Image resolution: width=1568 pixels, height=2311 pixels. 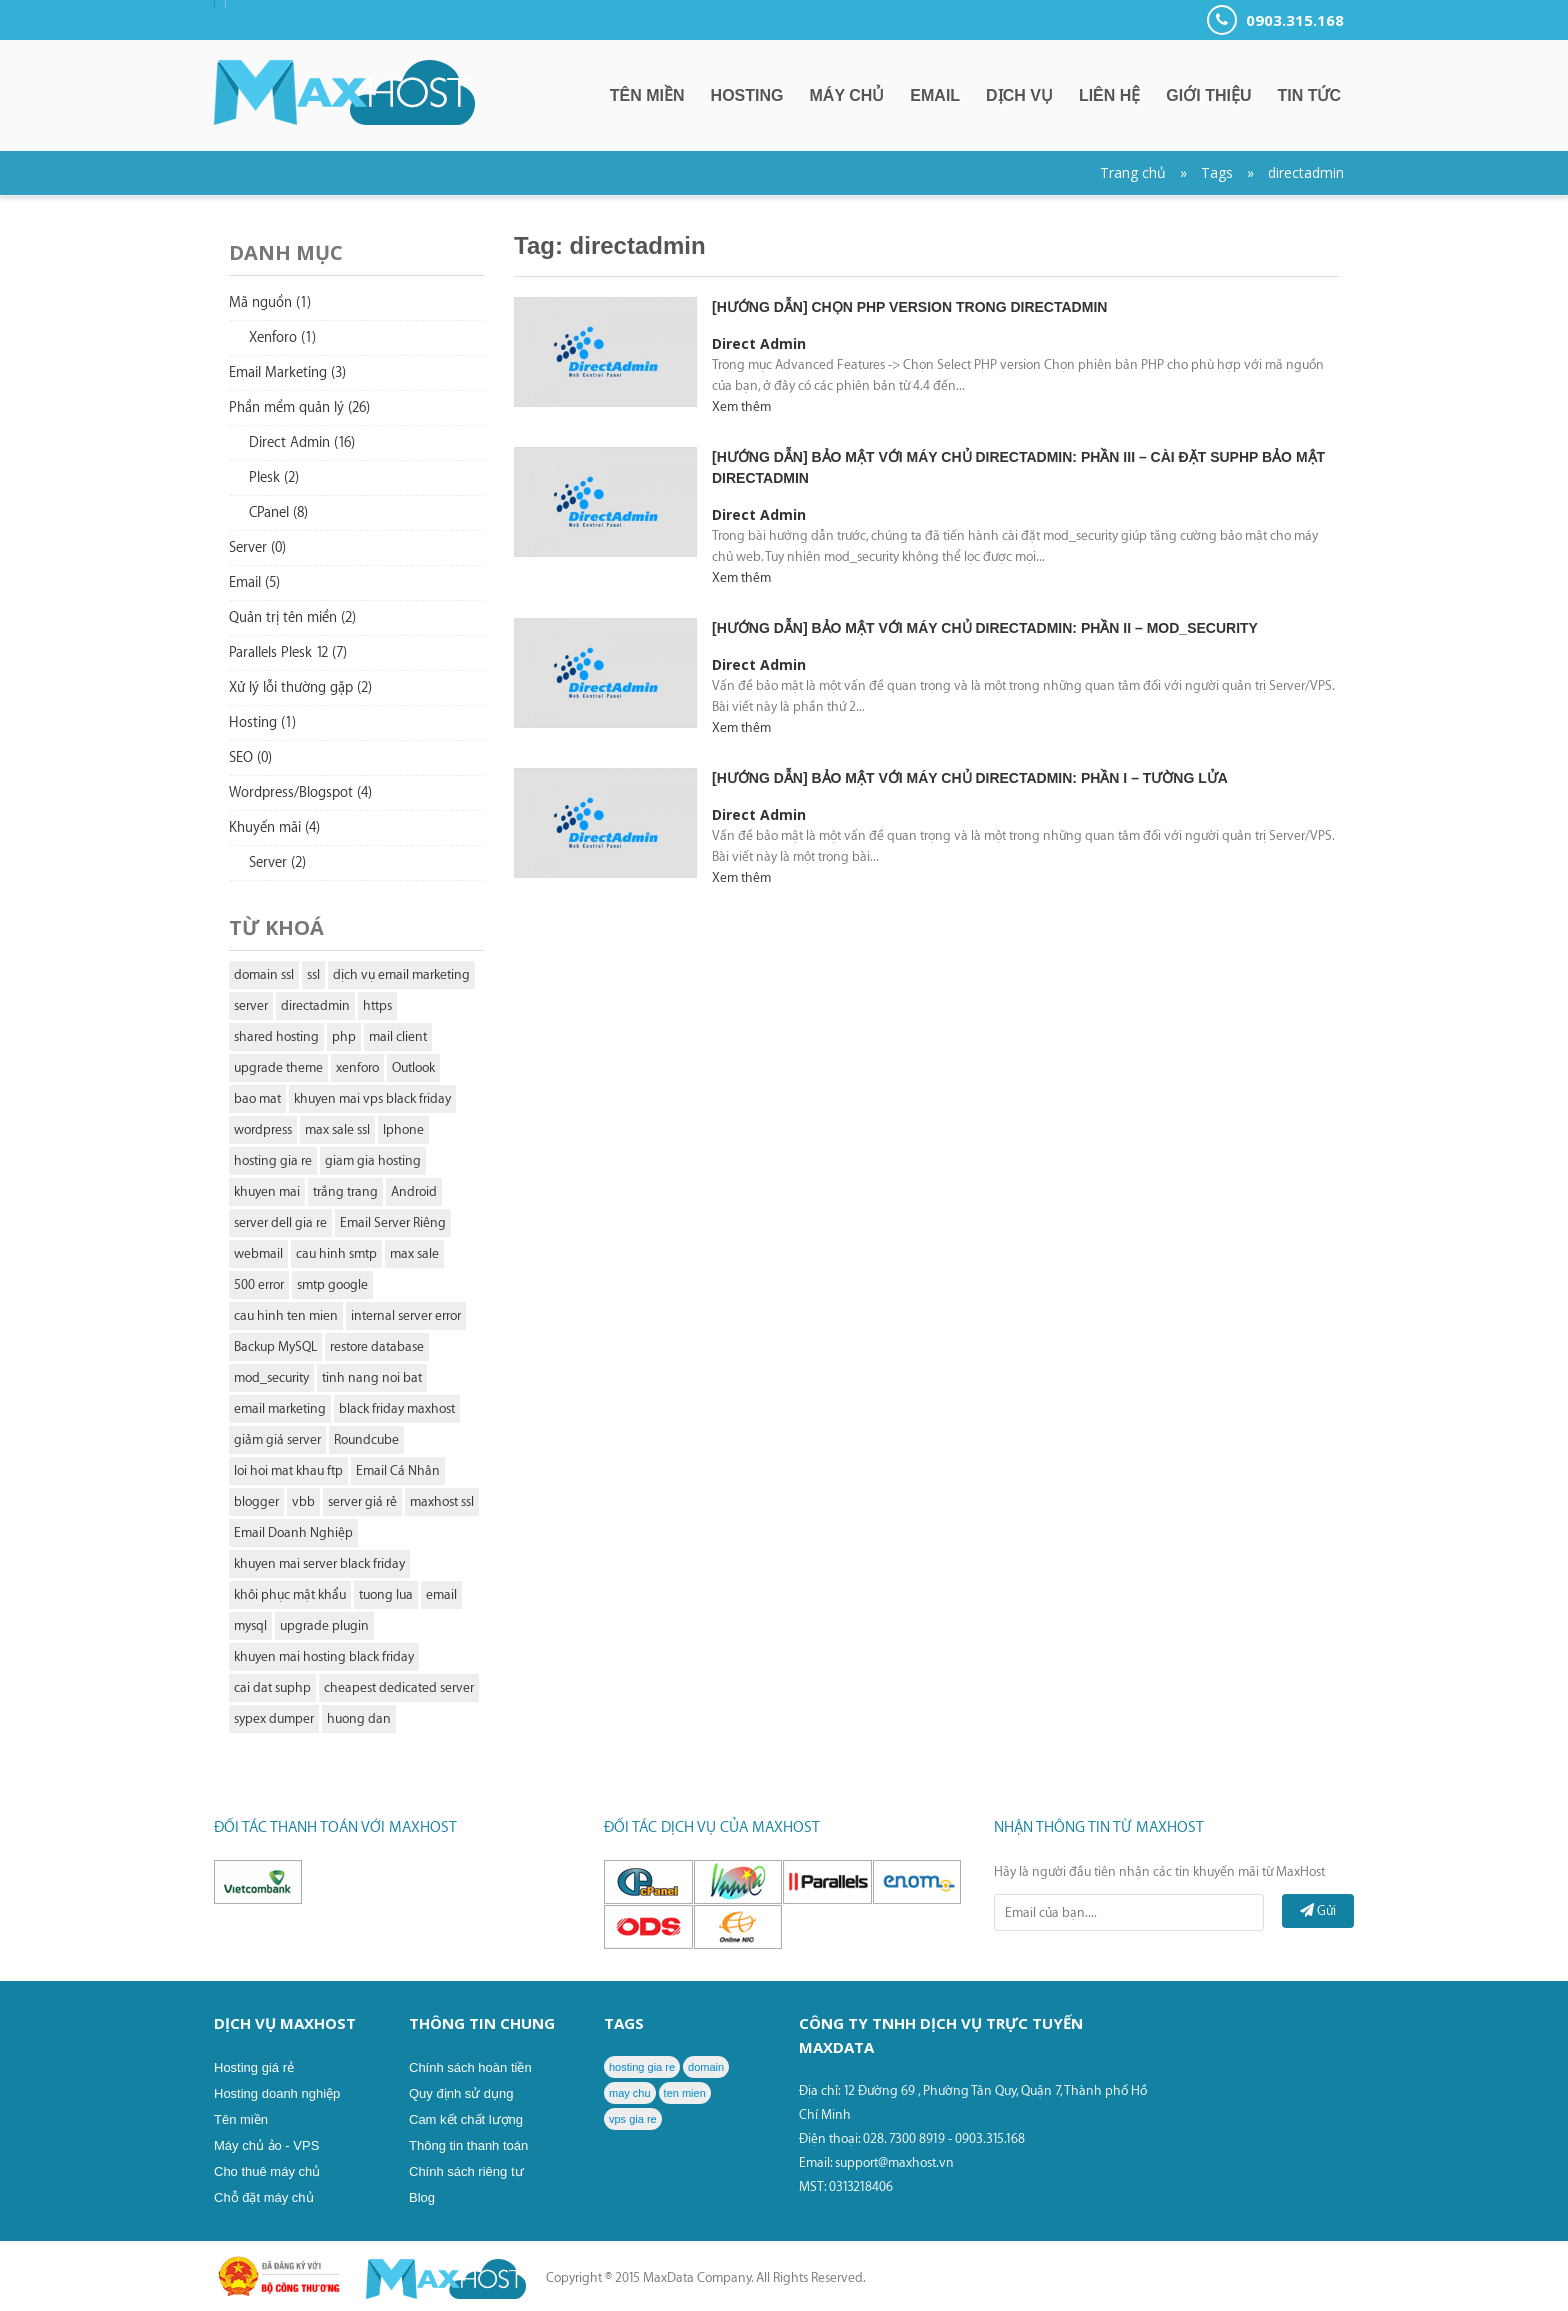 What do you see at coordinates (274, 1718) in the screenshot?
I see `sypex dumper` at bounding box center [274, 1718].